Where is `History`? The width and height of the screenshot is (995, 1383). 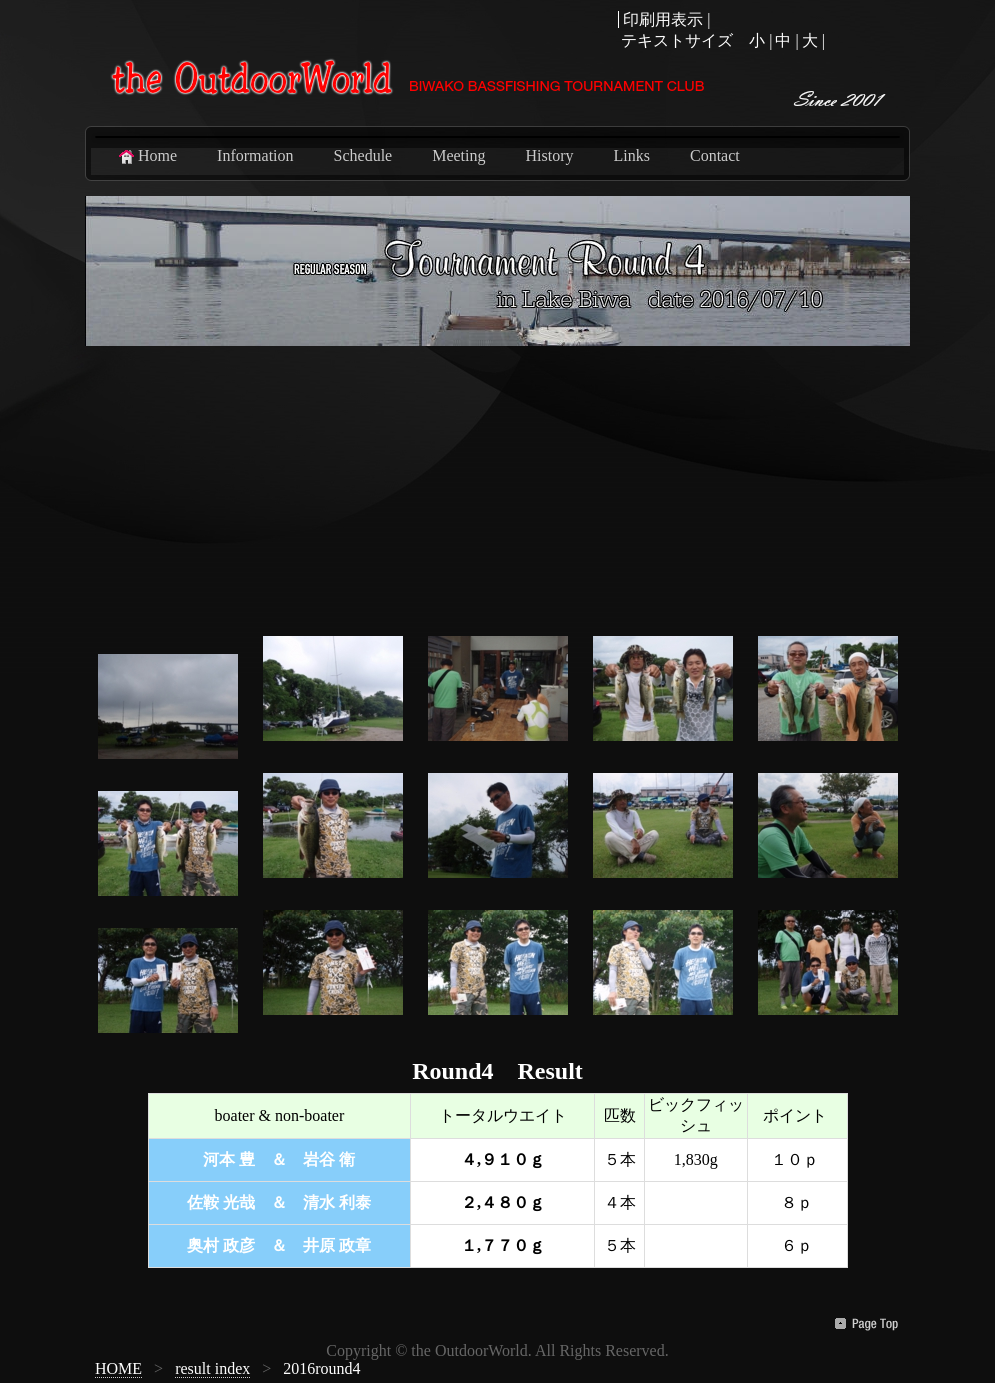 History is located at coordinates (550, 155).